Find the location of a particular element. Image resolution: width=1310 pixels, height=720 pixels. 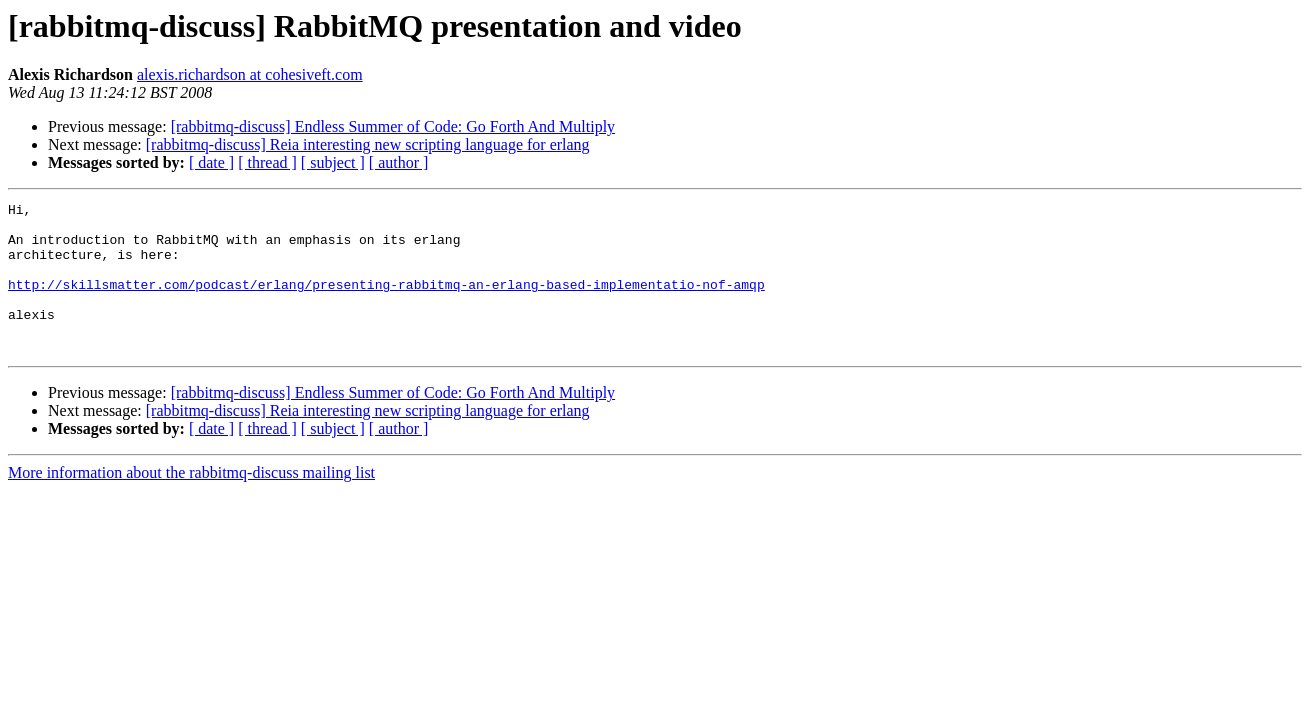

[ author ] is located at coordinates (399, 162).